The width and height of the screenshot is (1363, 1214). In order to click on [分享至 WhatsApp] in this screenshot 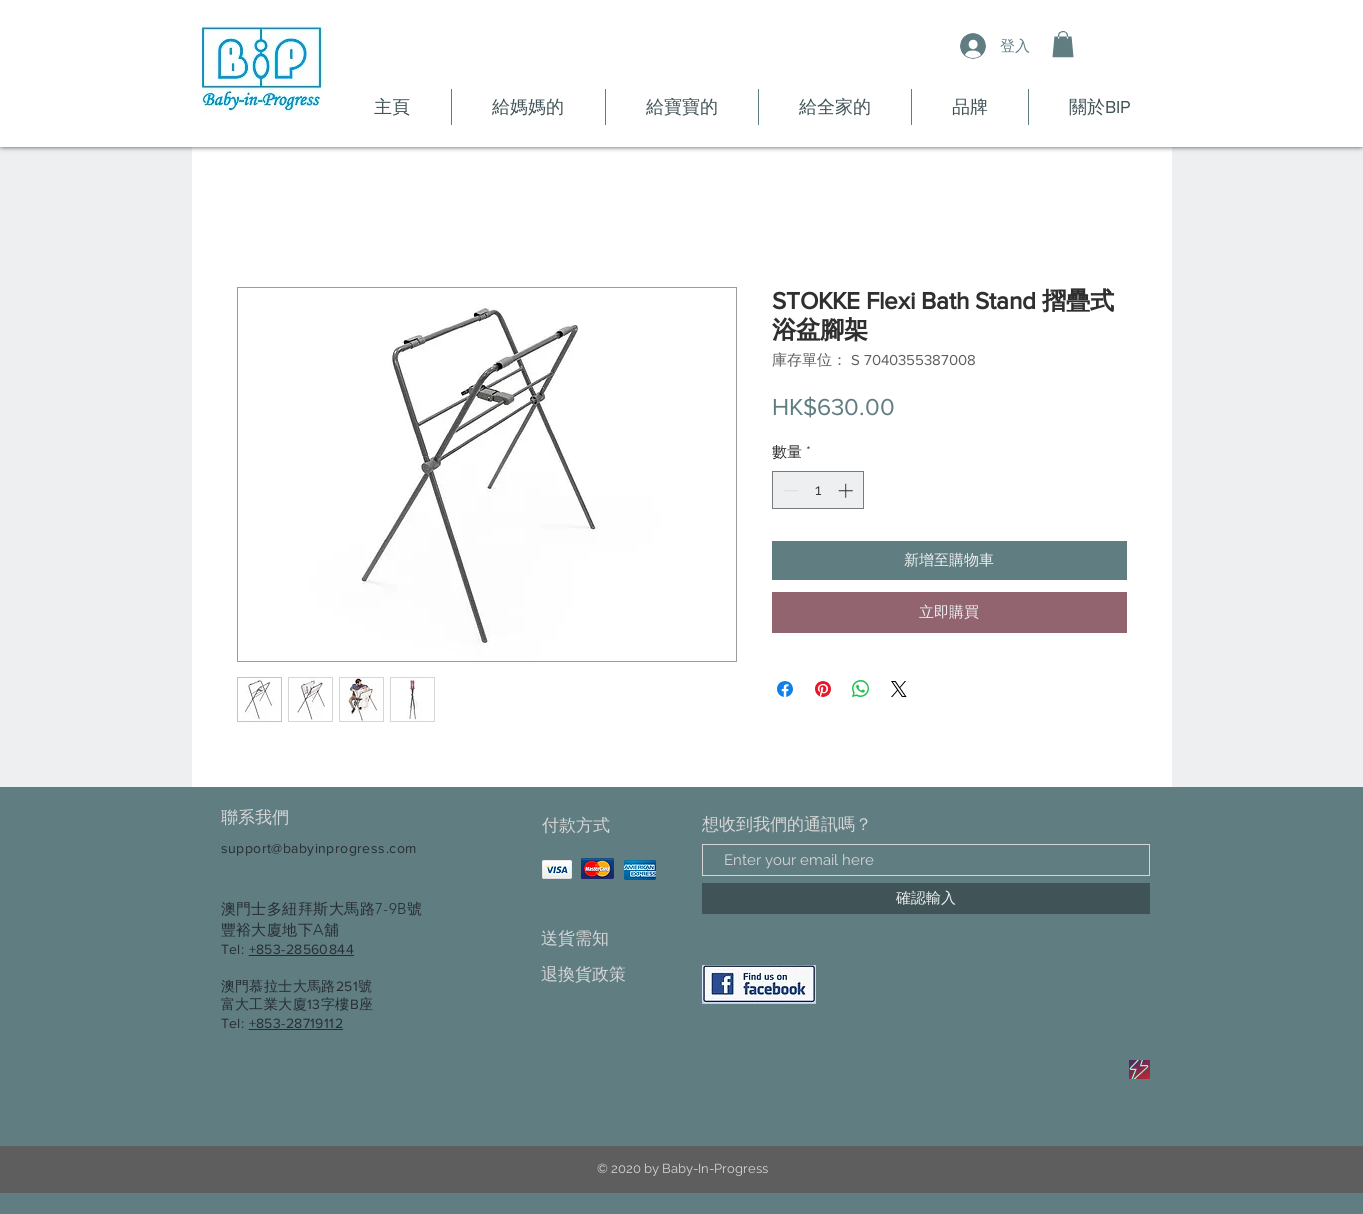, I will do `click(861, 689)`.